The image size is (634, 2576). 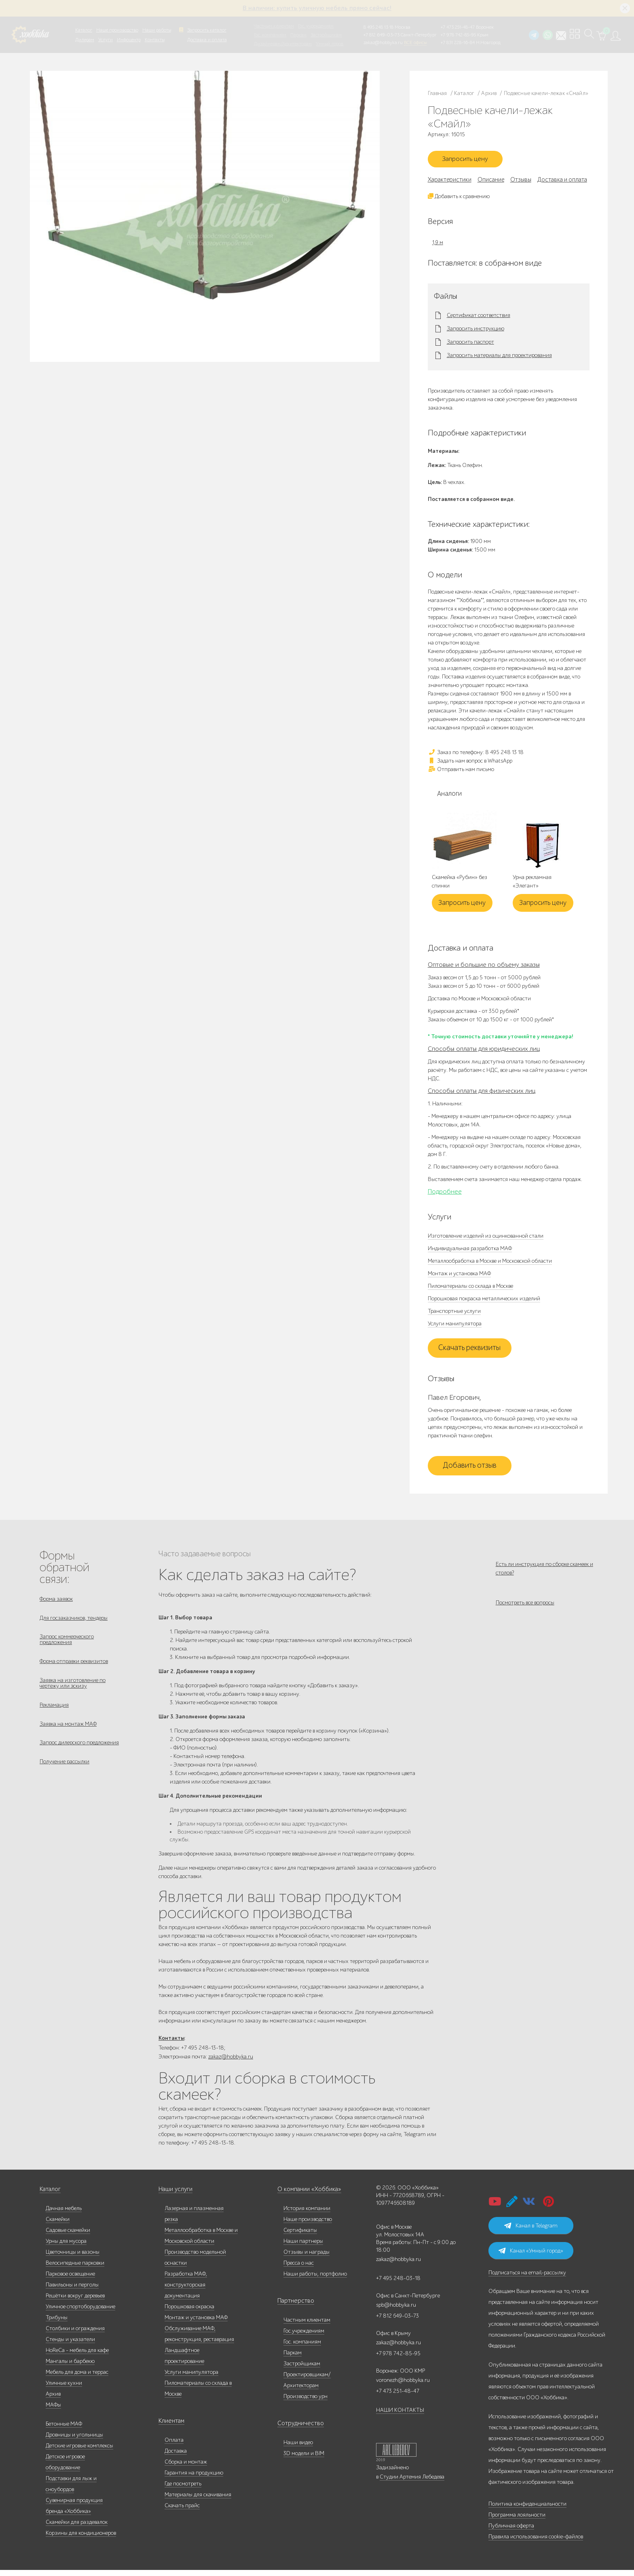 I want to click on Скачать прайс, so click(x=182, y=2511).